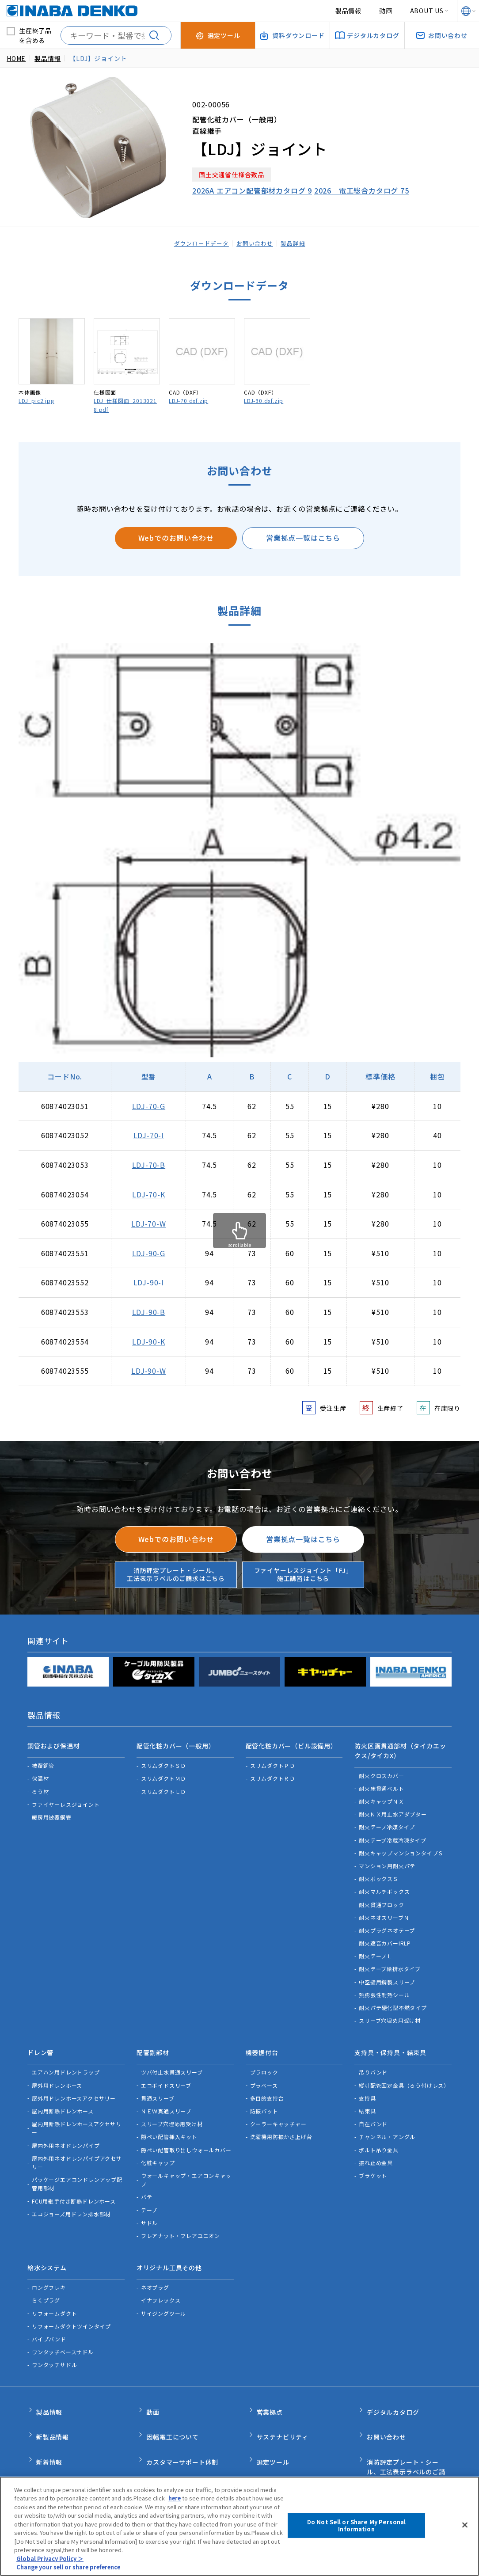 The height and width of the screenshot is (2576, 479). Describe the element at coordinates (176, 537) in the screenshot. I see `Webでのお問い合わせ` at that location.